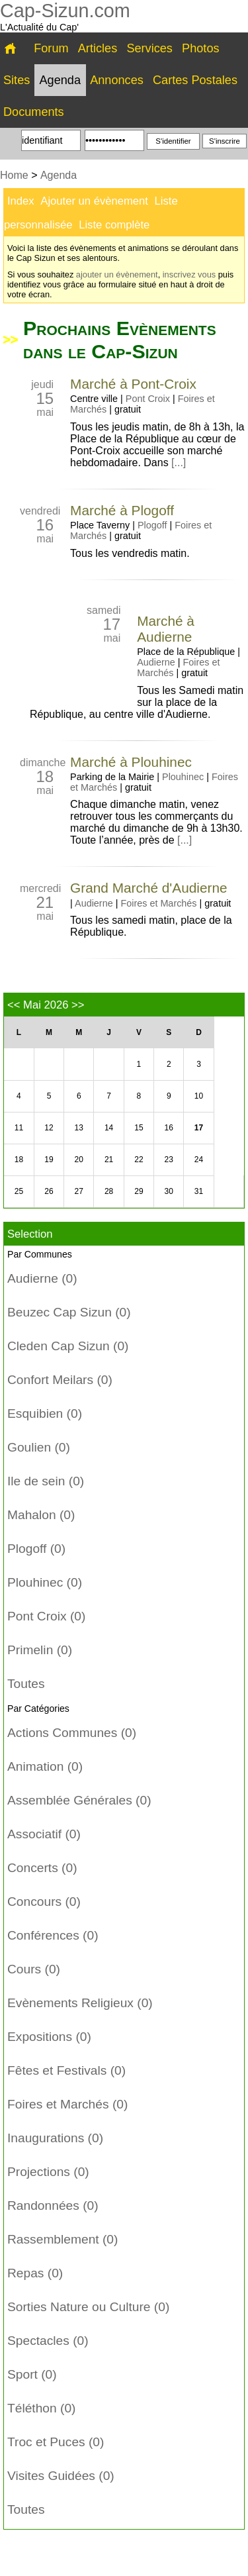 The height and width of the screenshot is (2576, 248). Describe the element at coordinates (55, 2442) in the screenshot. I see `Troc et Puces (0)` at that location.